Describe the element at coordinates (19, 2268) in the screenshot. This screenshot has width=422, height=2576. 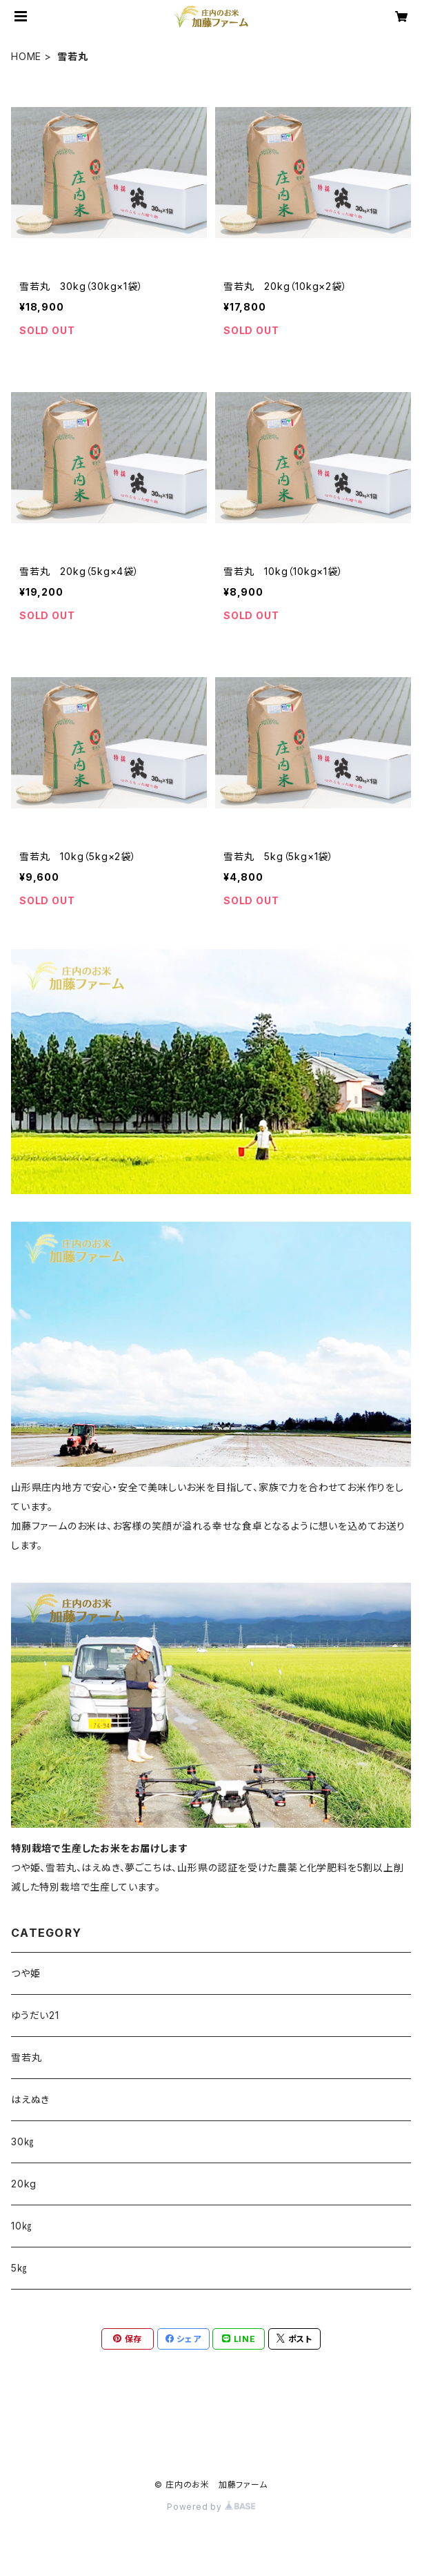
I see `5㎏` at that location.